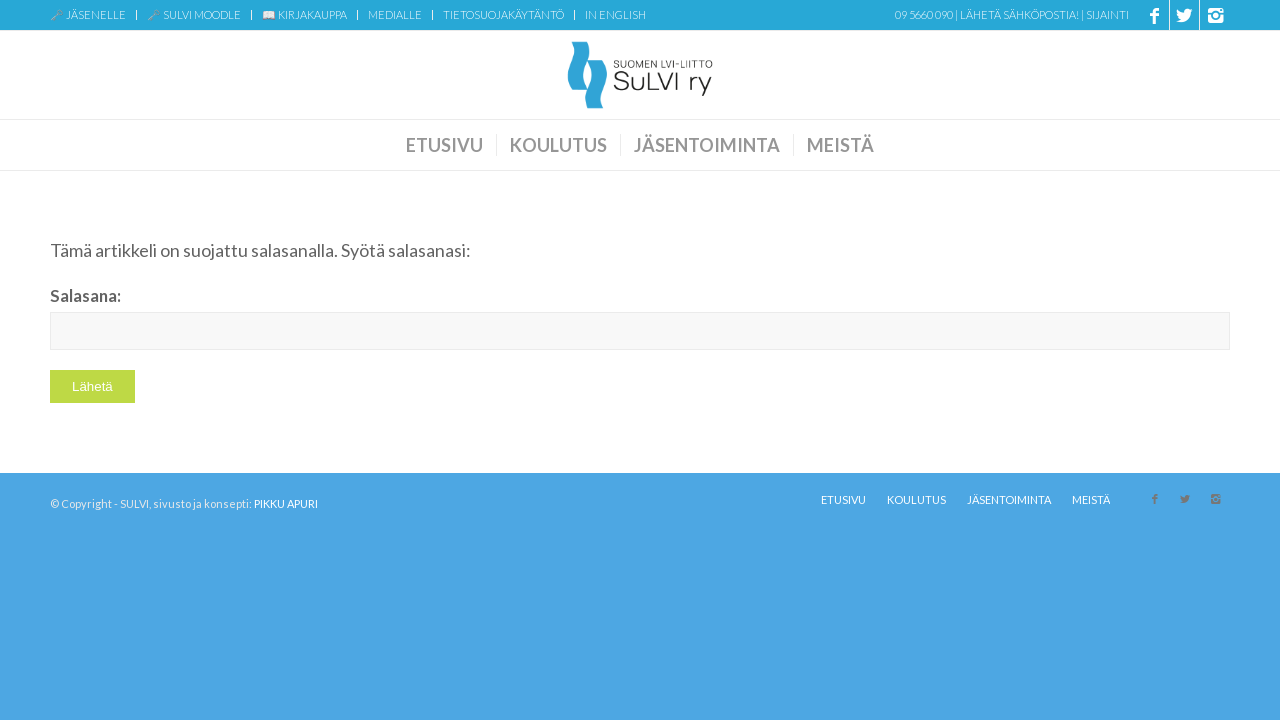 The image size is (1280, 720). I want to click on IN ENGLISH, so click(615, 14).